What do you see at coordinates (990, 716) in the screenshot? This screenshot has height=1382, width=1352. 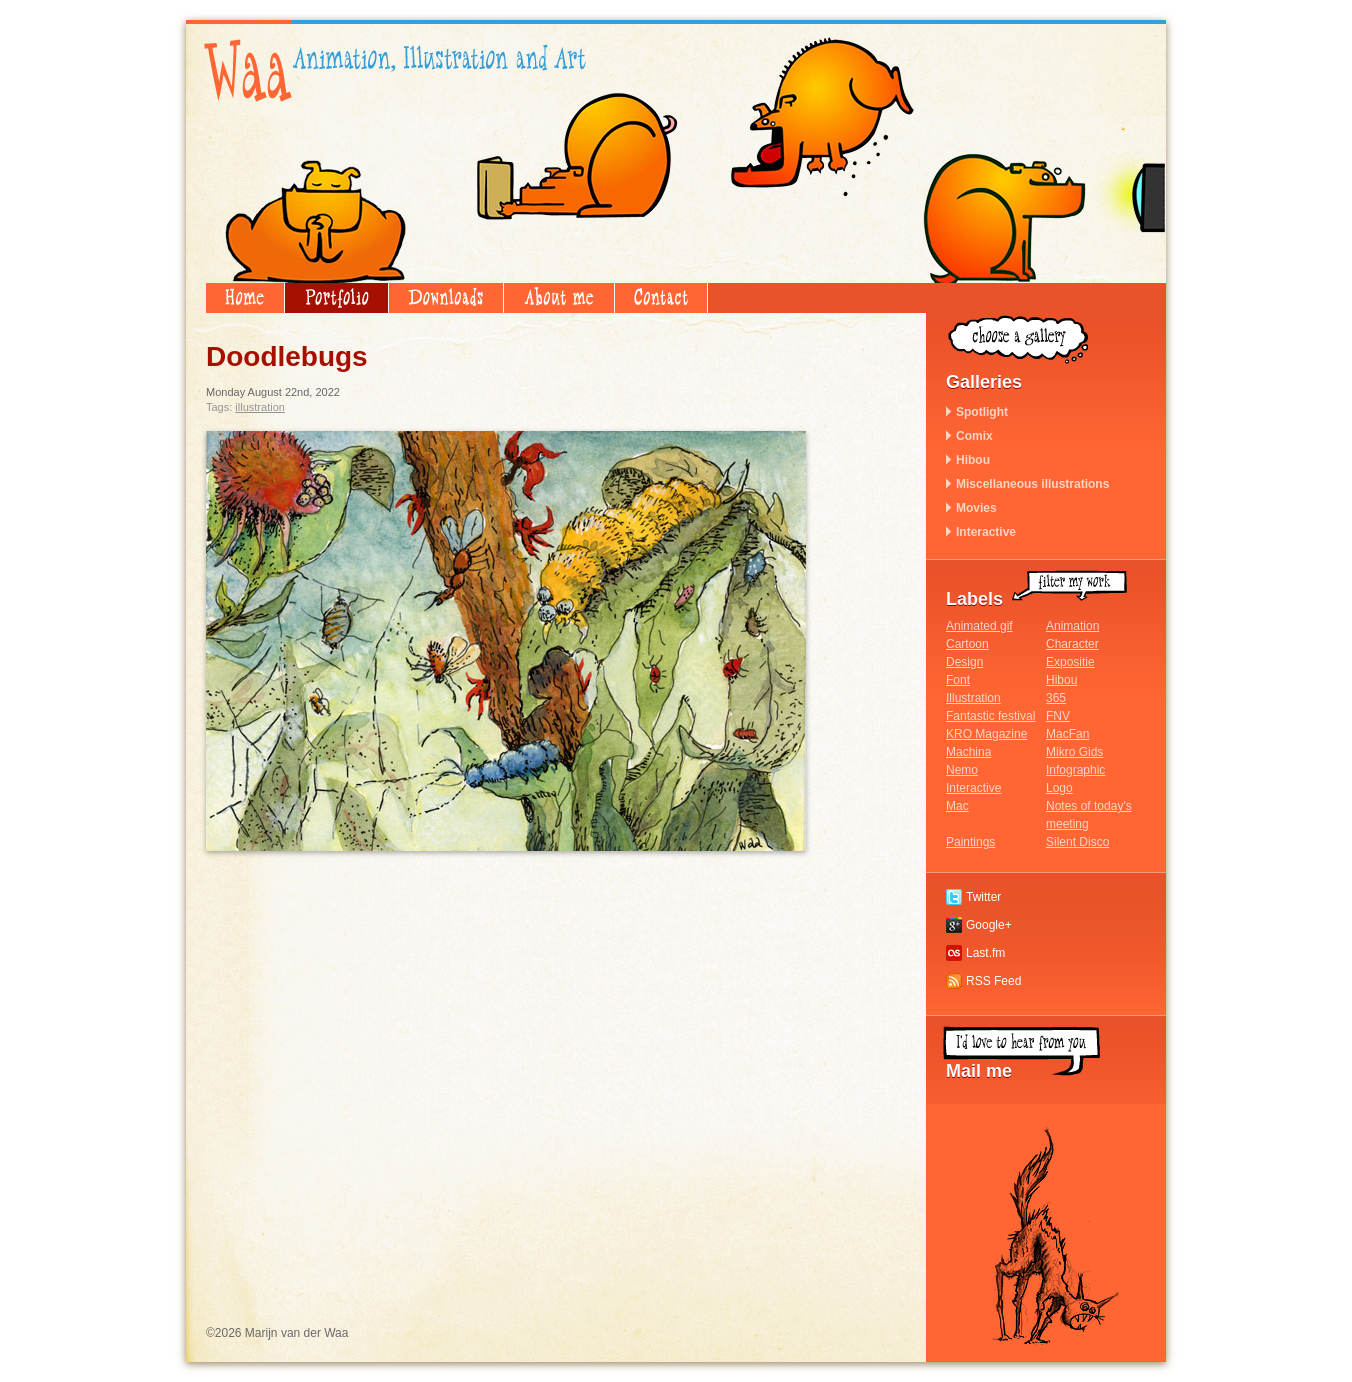 I see `Fantastic festival` at bounding box center [990, 716].